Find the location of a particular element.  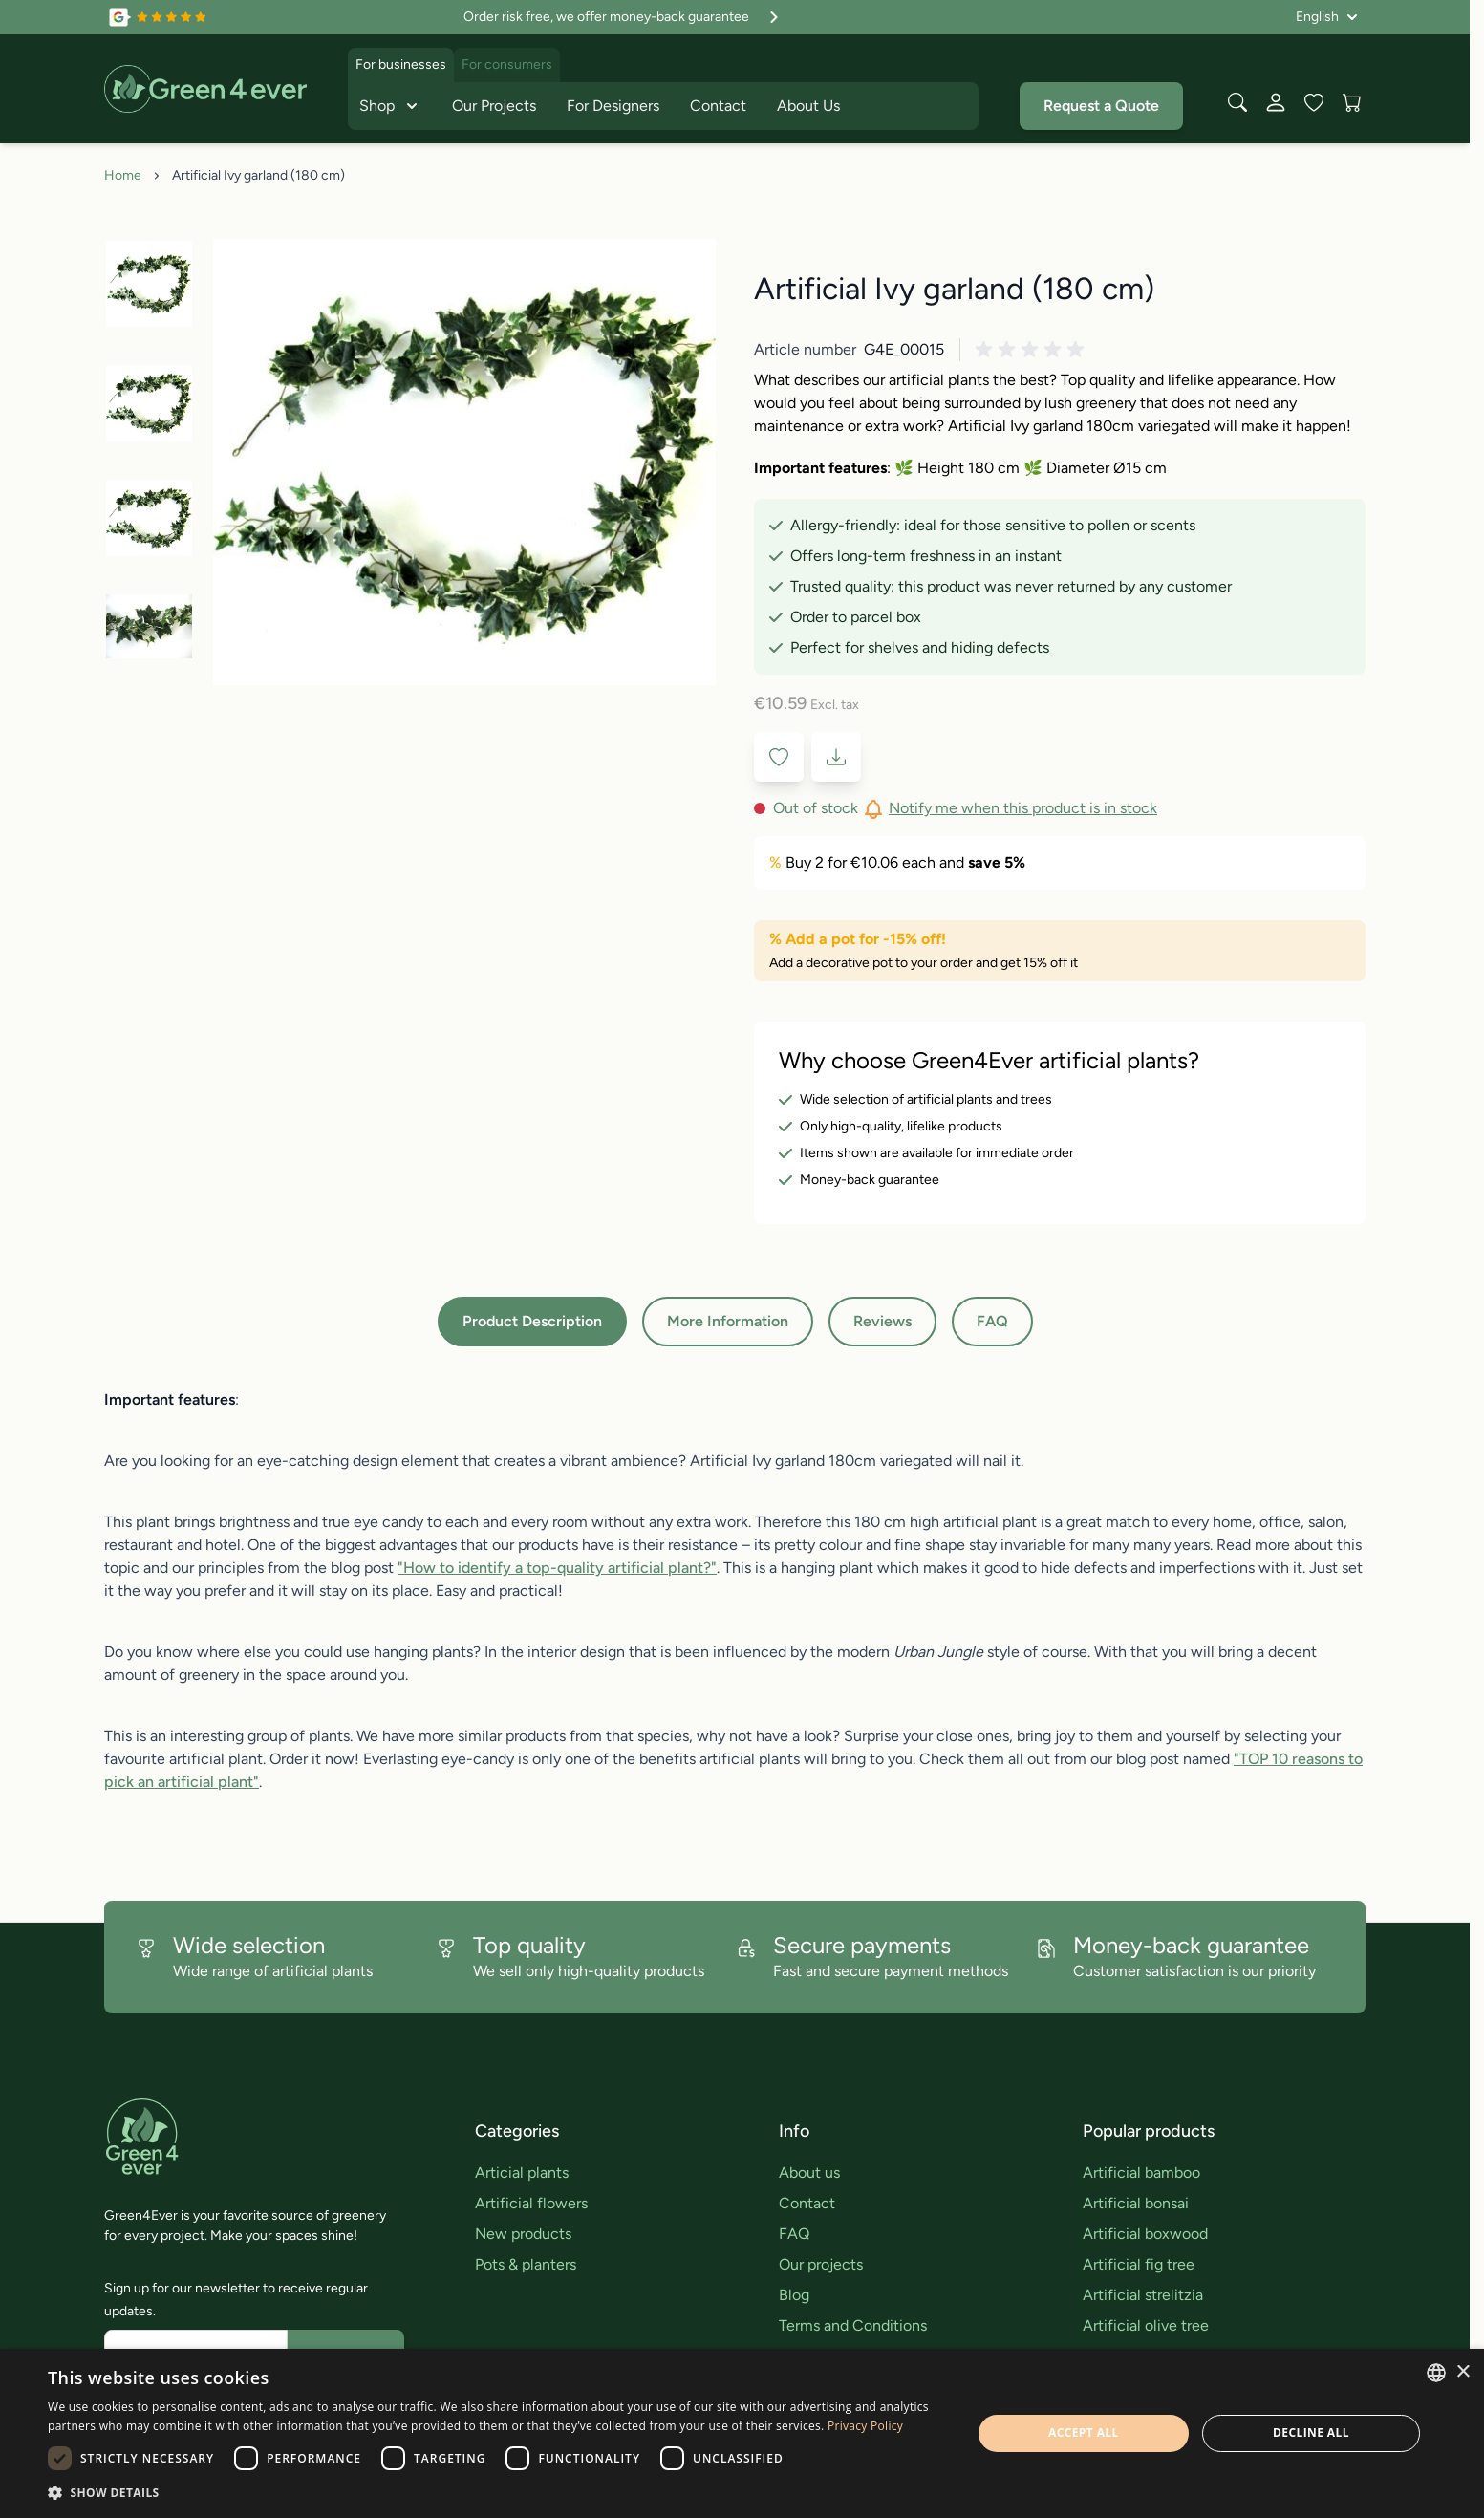

For consumers is located at coordinates (507, 64).